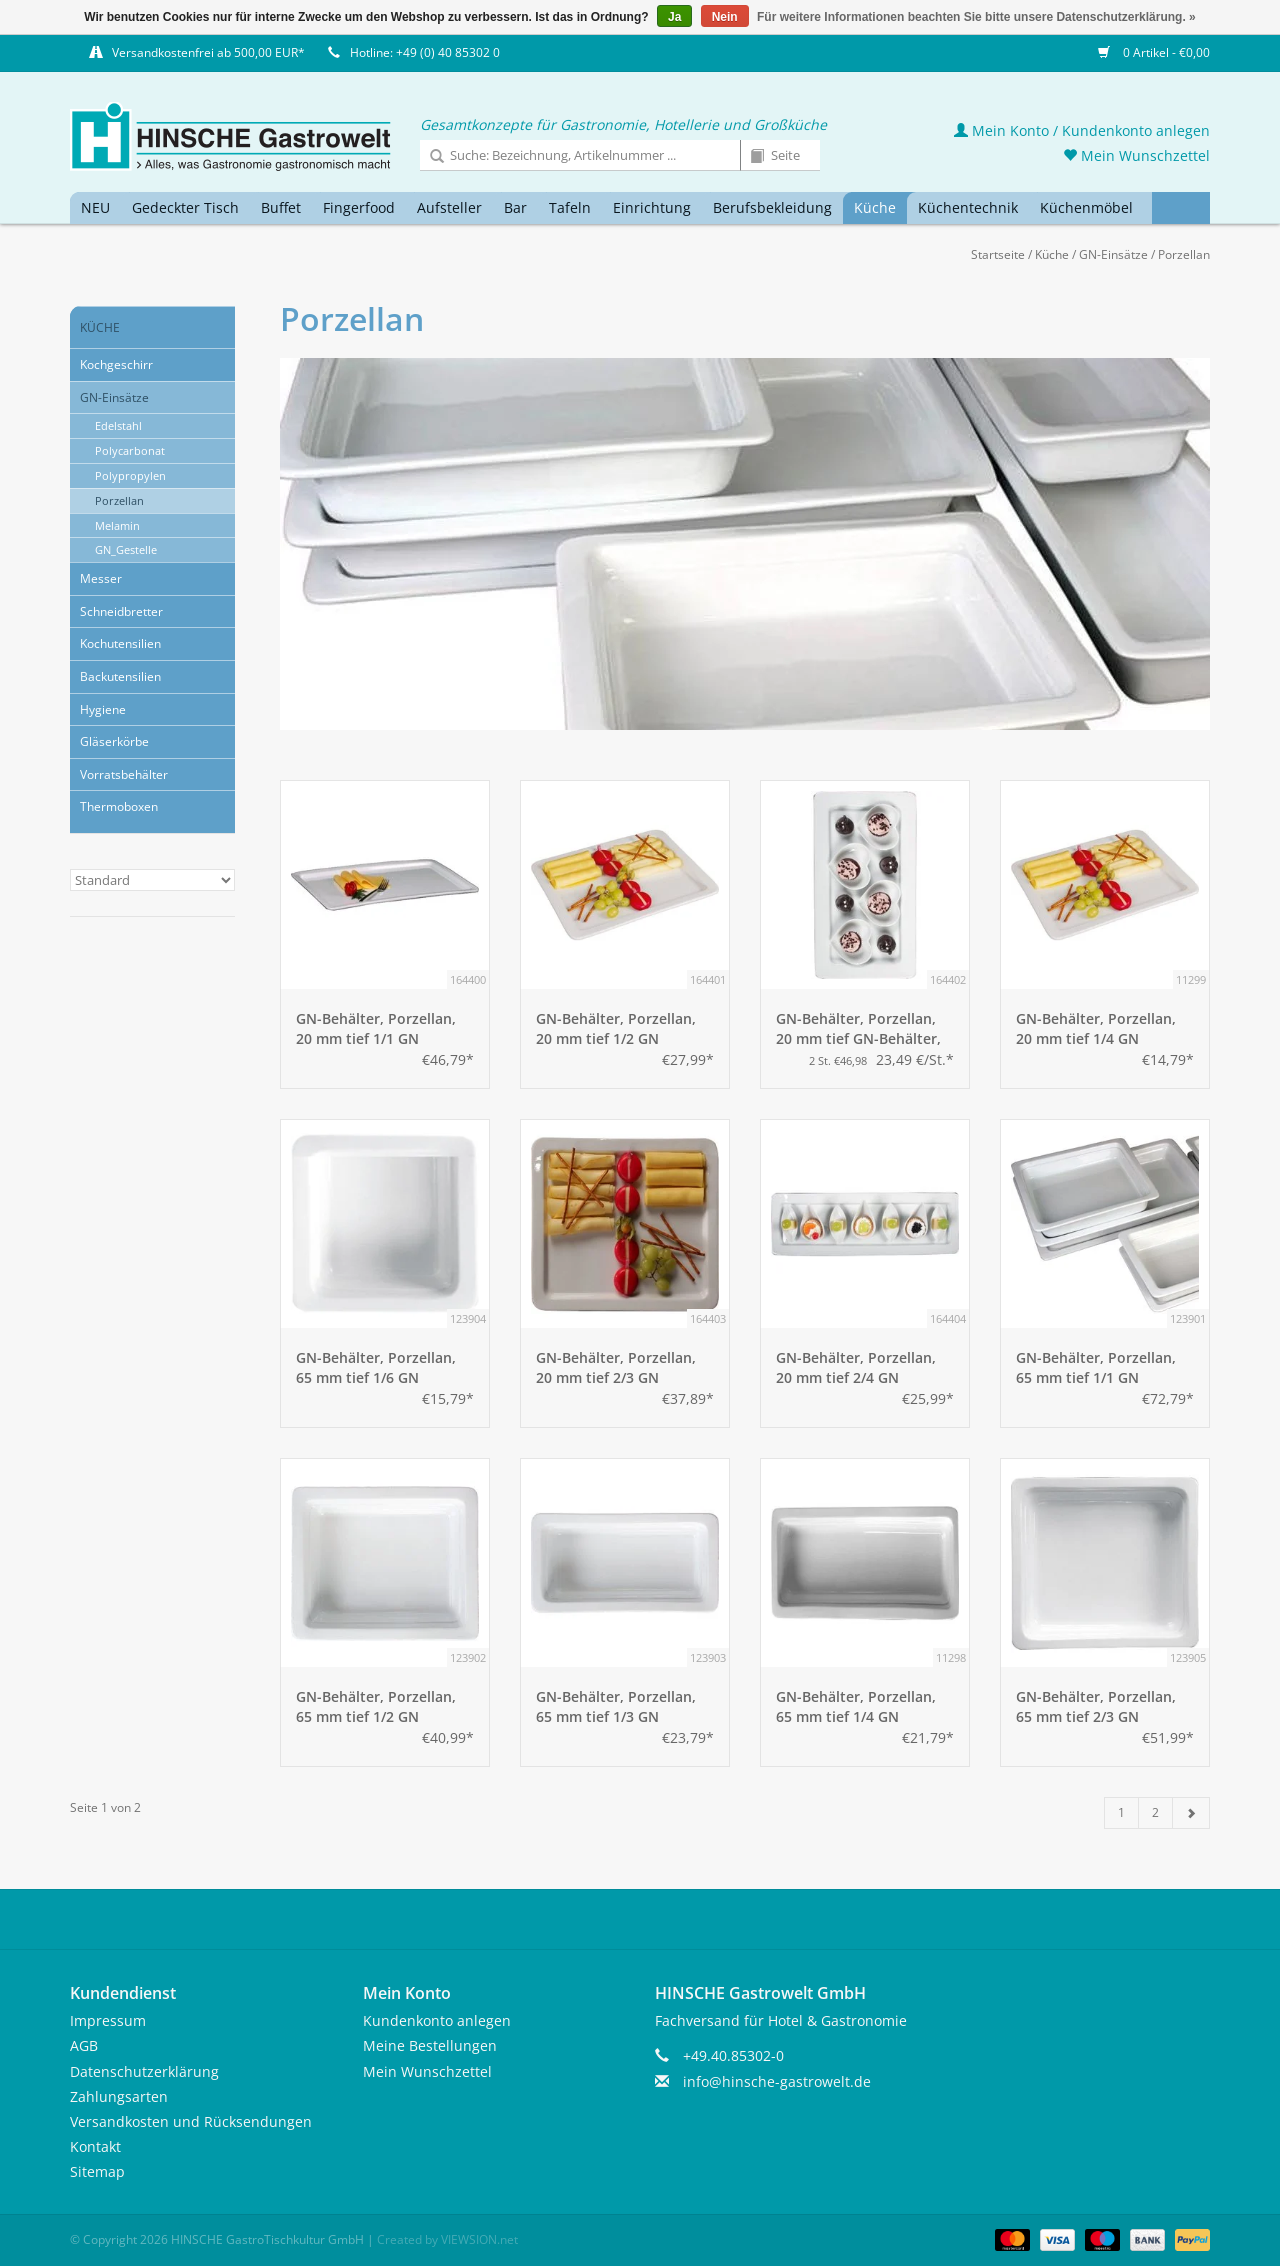 This screenshot has height=2266, width=1280. I want to click on GN-Behälter, Porzellan, 65 mm tief 1/6 GN, so click(376, 1367).